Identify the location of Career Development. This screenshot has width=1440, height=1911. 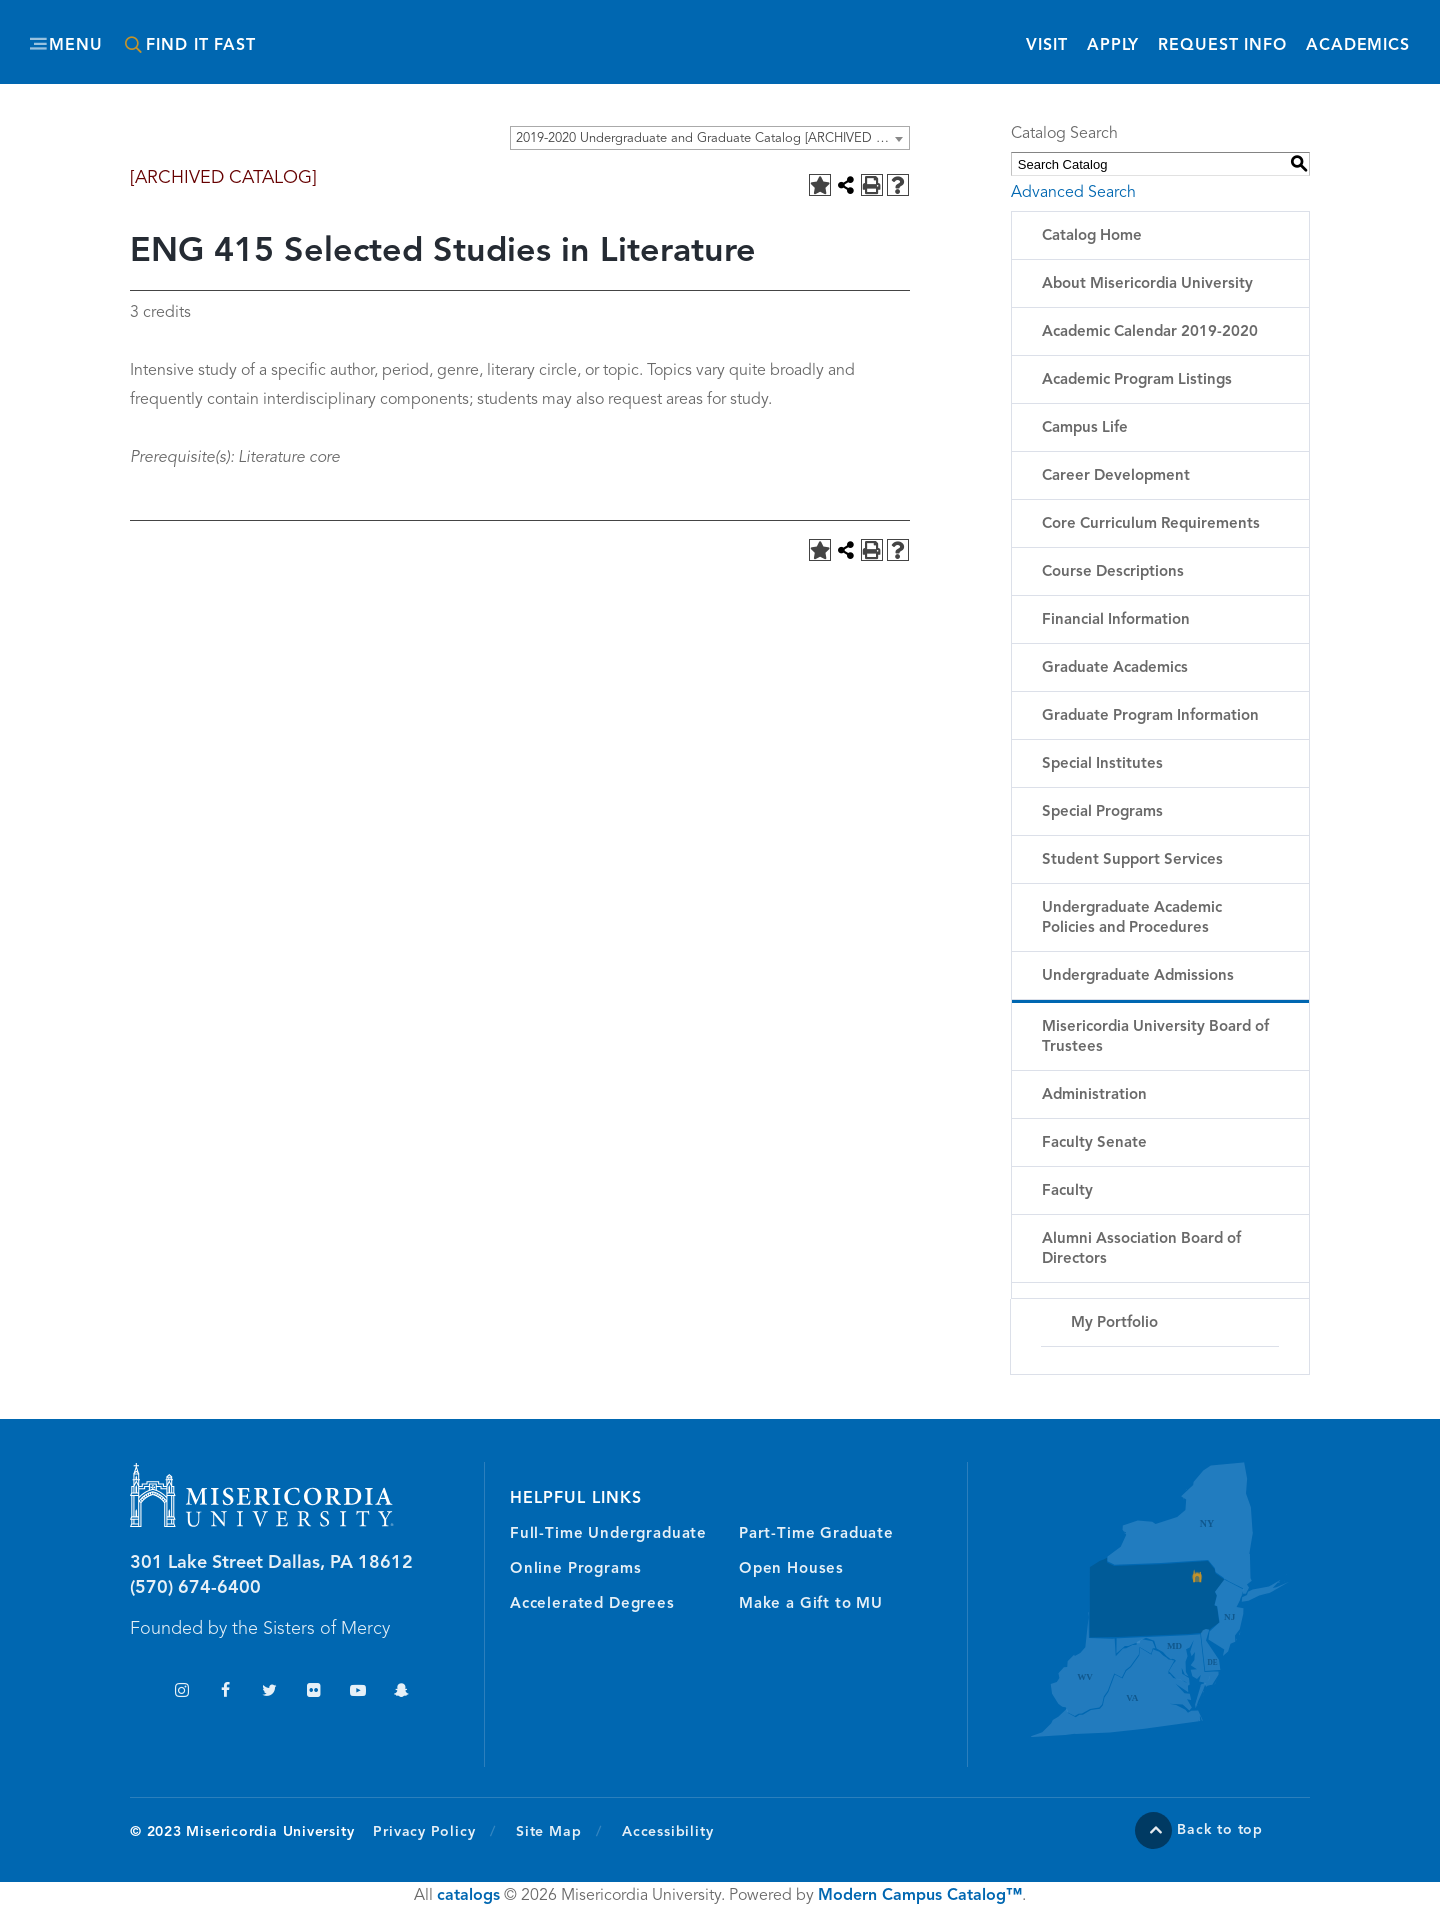
(1116, 476).